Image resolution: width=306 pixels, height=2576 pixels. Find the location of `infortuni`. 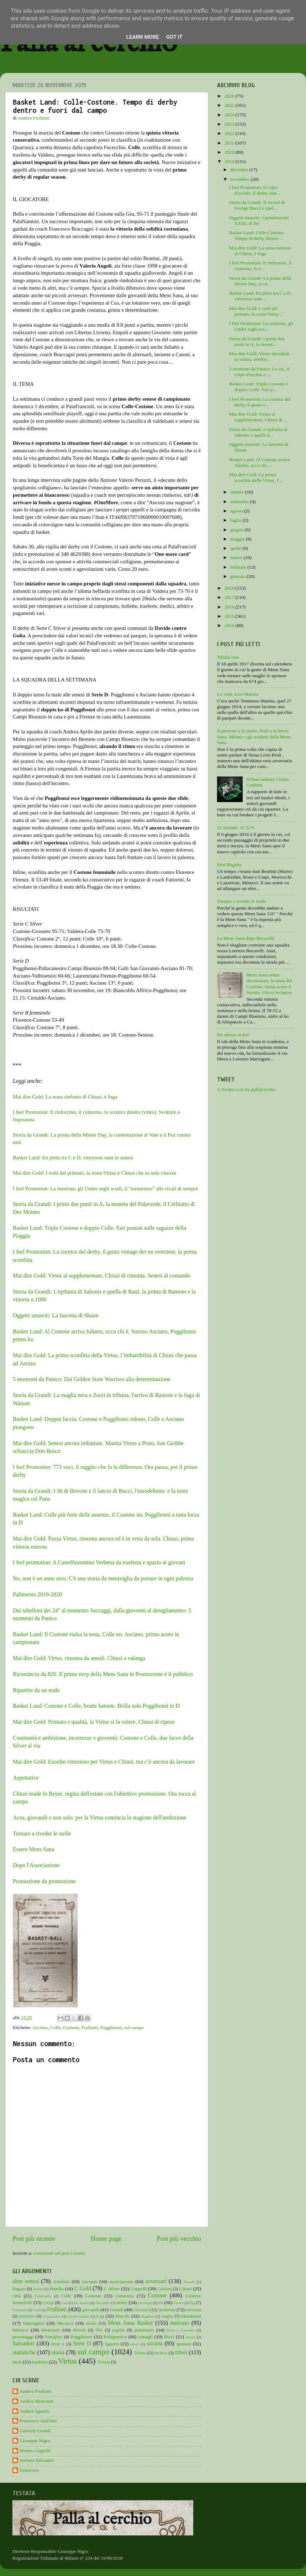

infortuni is located at coordinates (193, 2309).